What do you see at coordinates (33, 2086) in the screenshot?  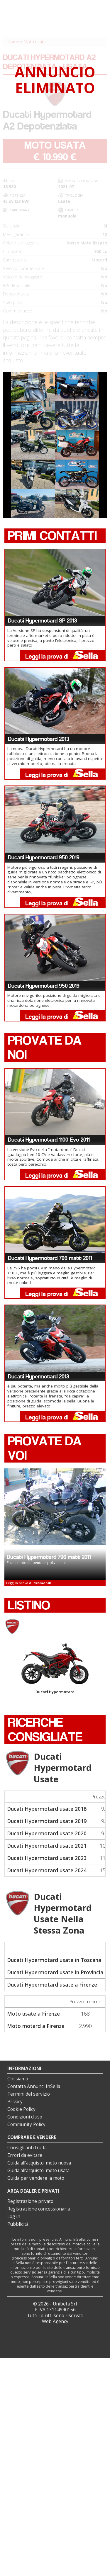 I see `Contatta Annunci InSella` at bounding box center [33, 2086].